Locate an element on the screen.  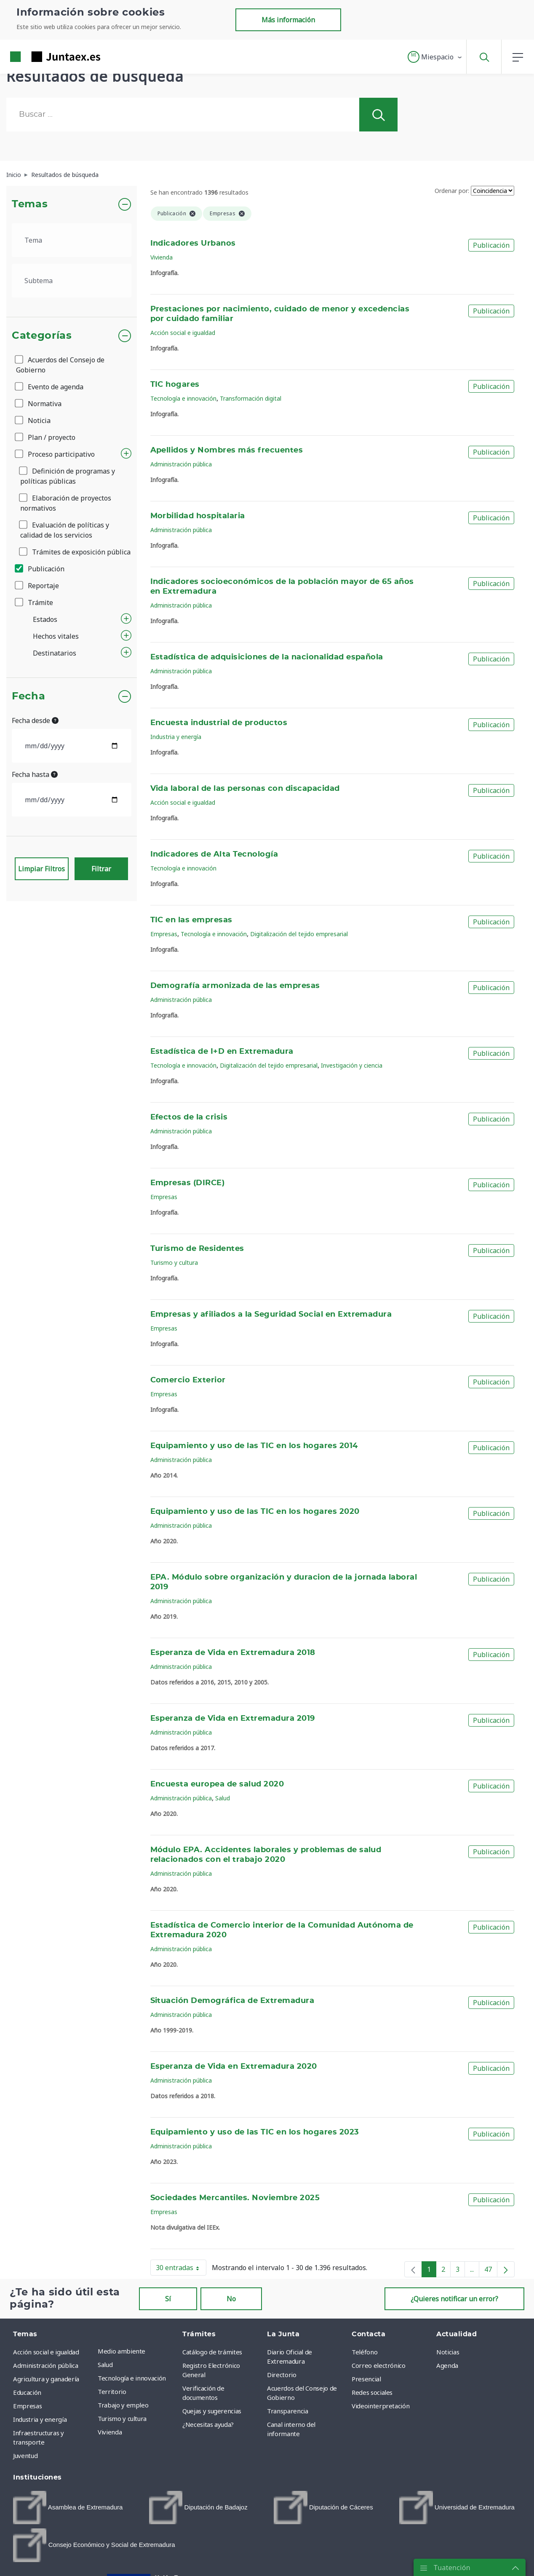
Catálogo de trámites [menuitem] is located at coordinates (212, 2352).